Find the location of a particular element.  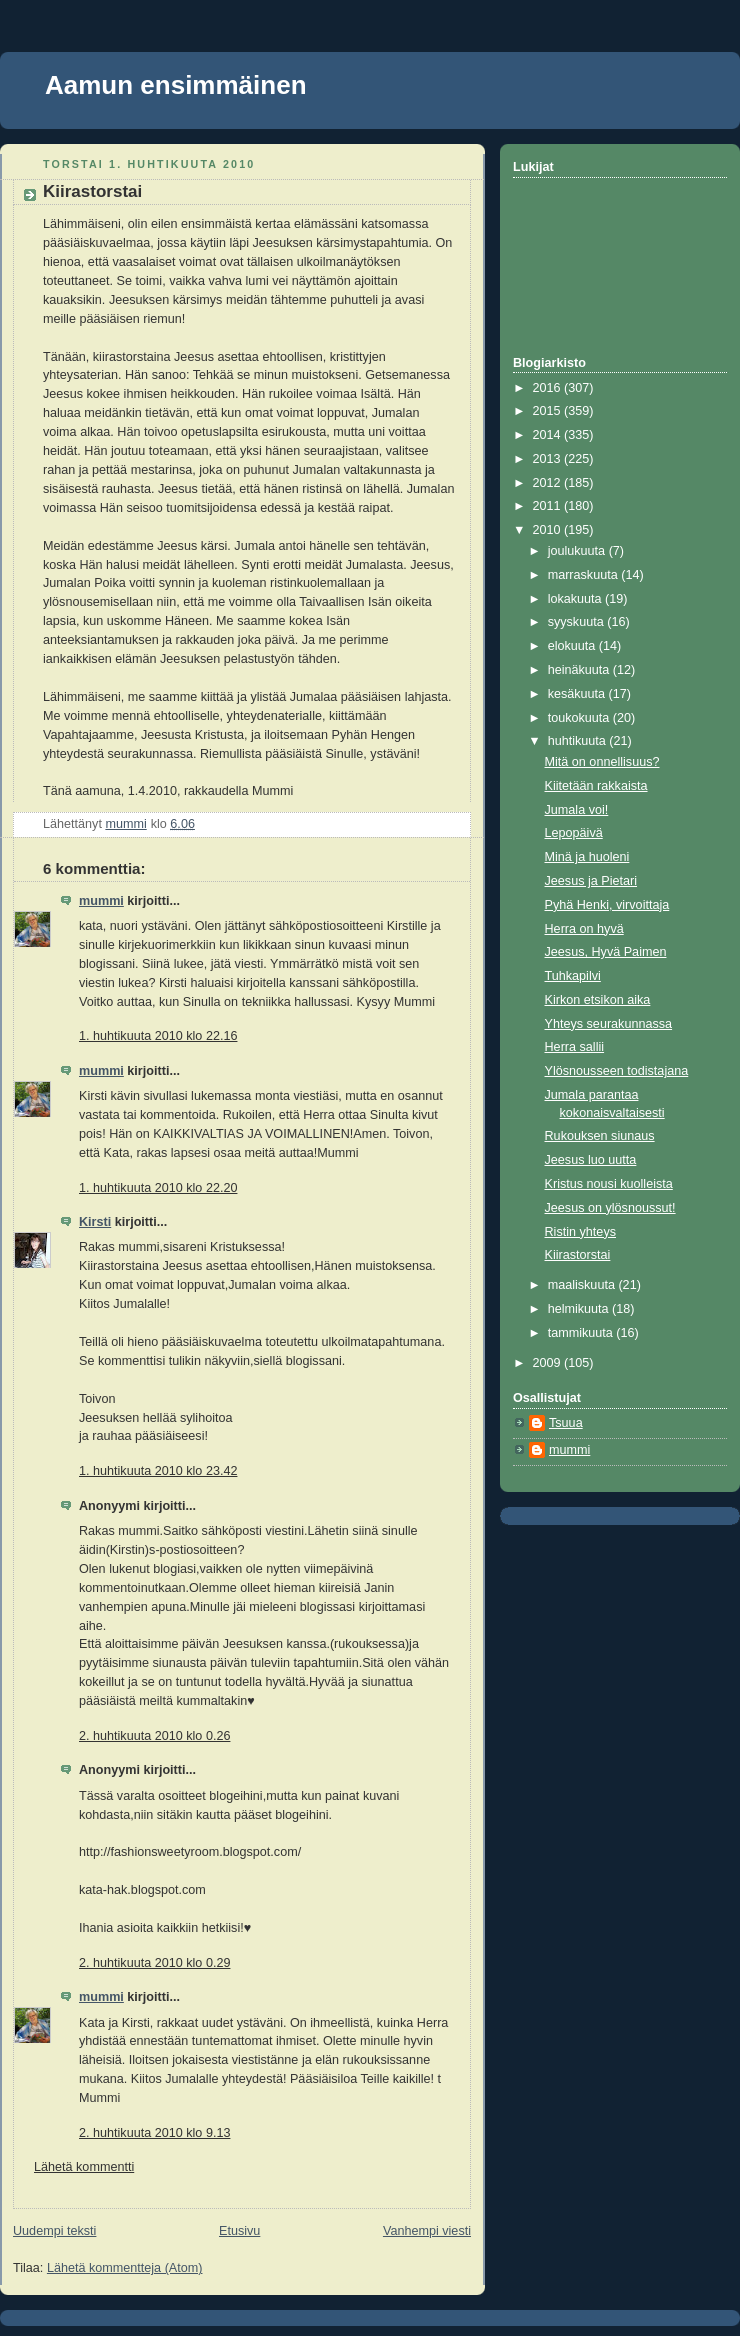

Ristin yhteys is located at coordinates (580, 1232).